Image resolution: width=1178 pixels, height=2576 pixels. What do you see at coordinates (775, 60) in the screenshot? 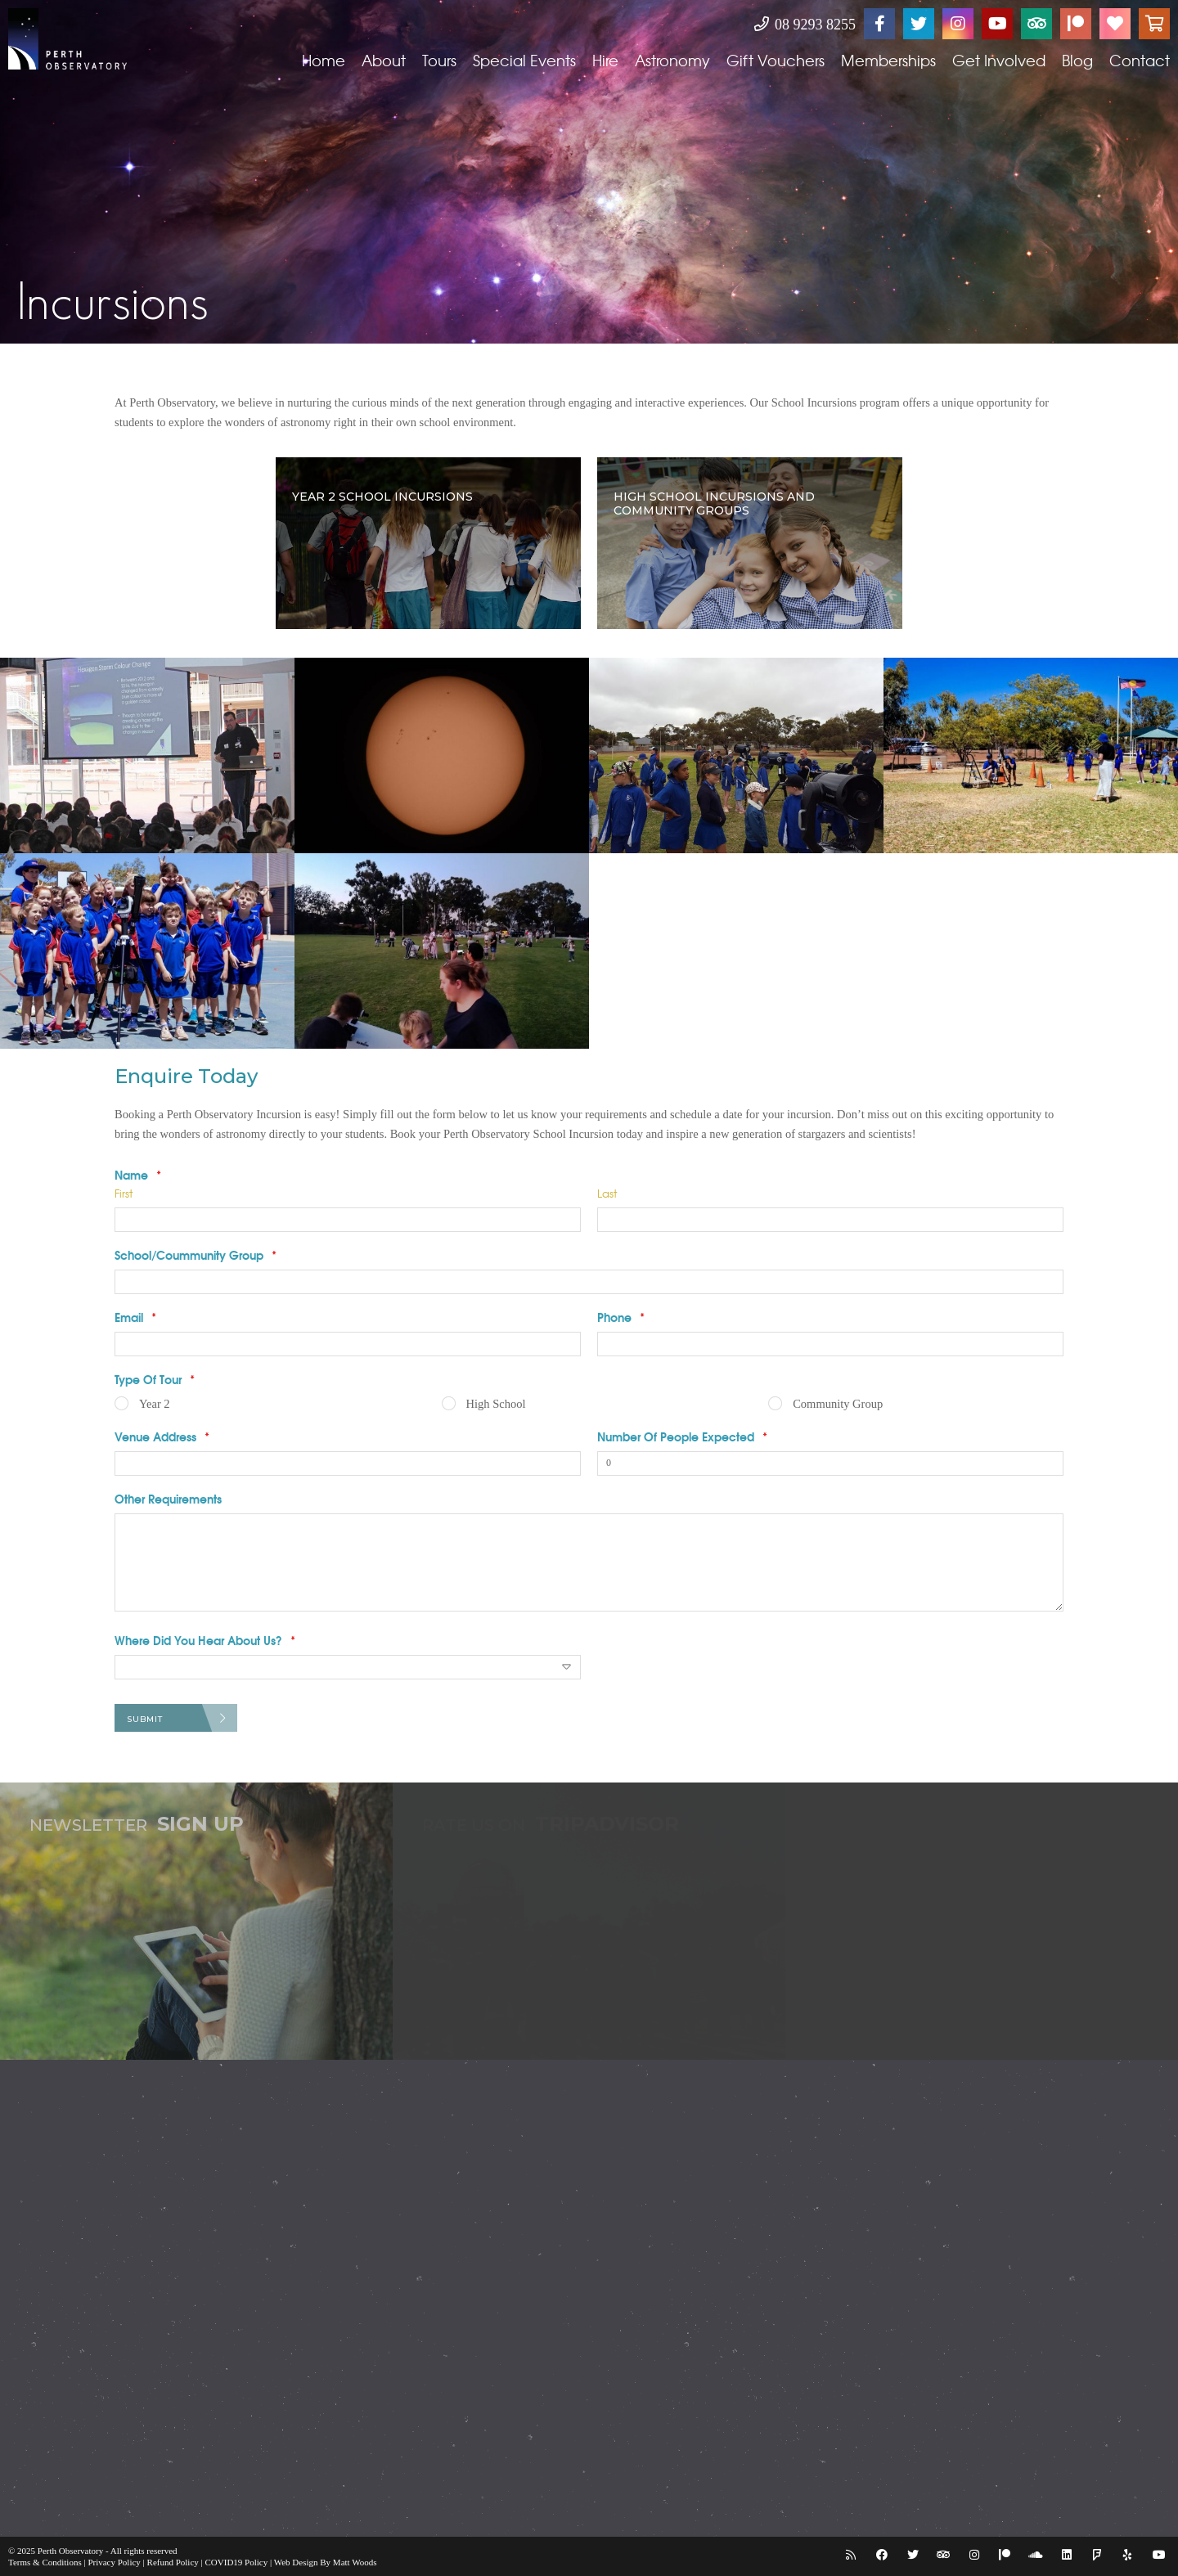
I see `Gift Vouchers` at bounding box center [775, 60].